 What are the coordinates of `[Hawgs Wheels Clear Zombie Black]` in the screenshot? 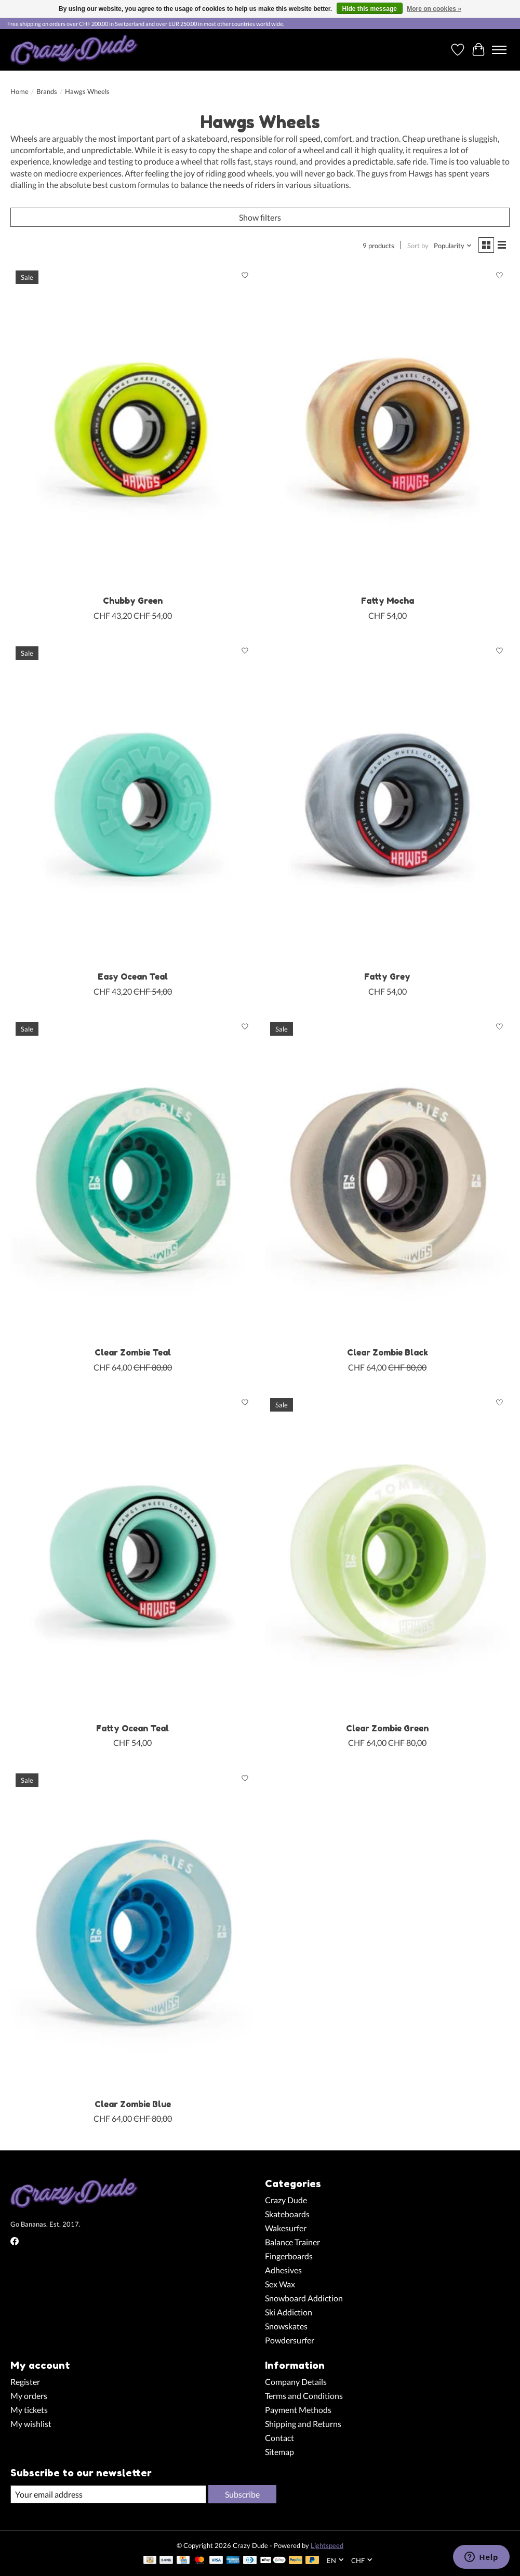 It's located at (387, 1179).